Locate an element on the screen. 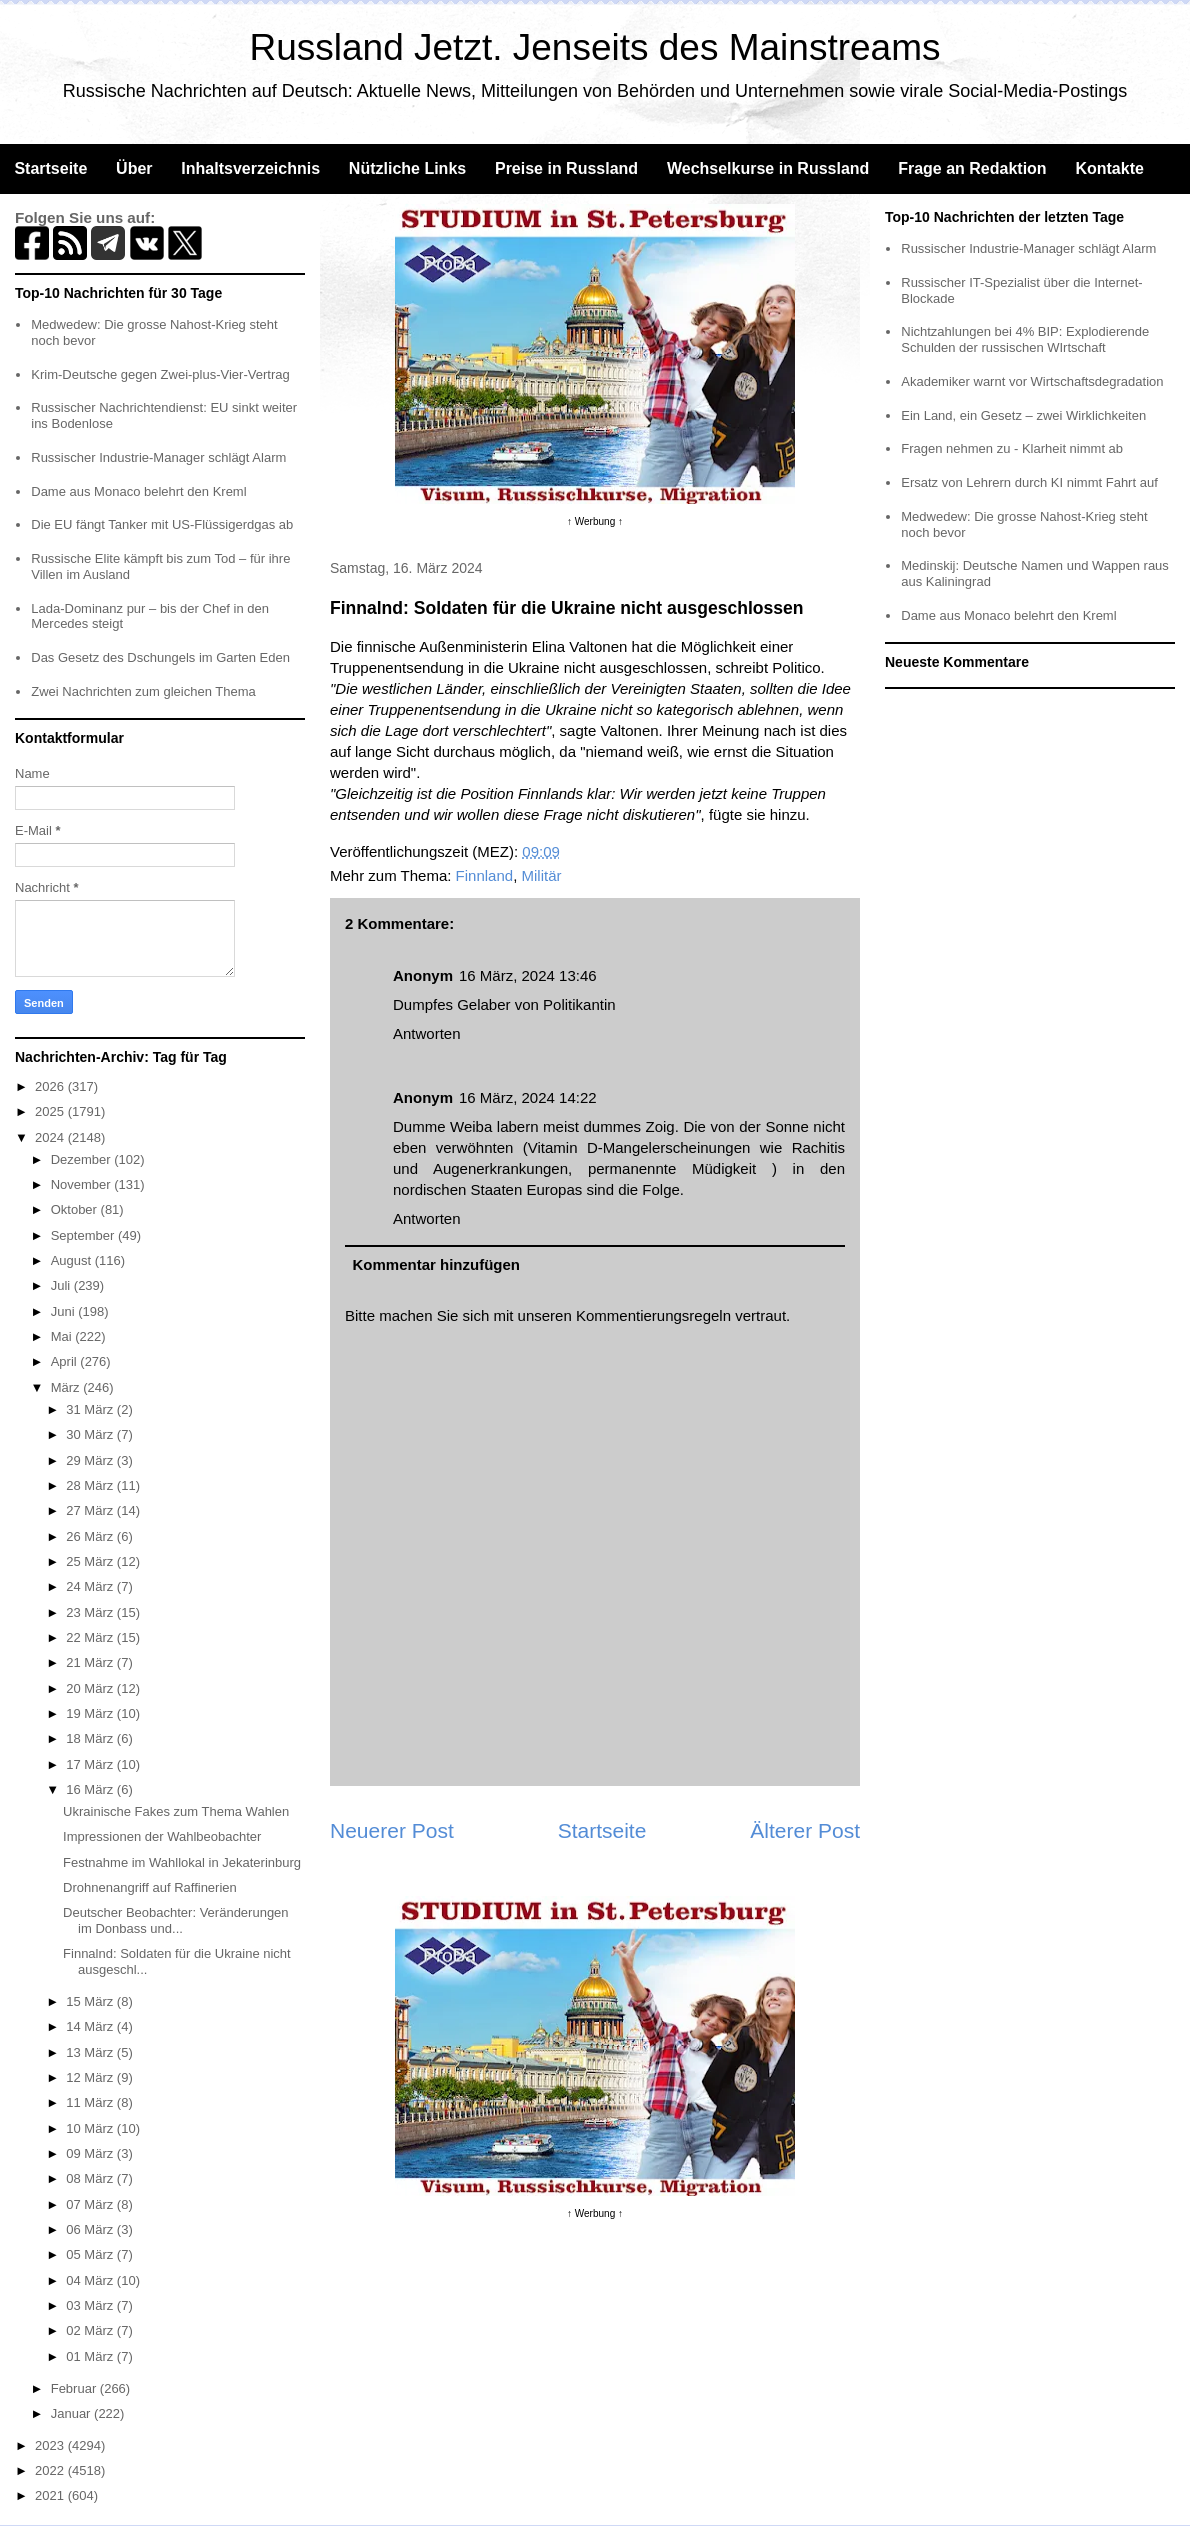  Fragen nehmen zu - Klarheit nimmt ab is located at coordinates (1012, 448).